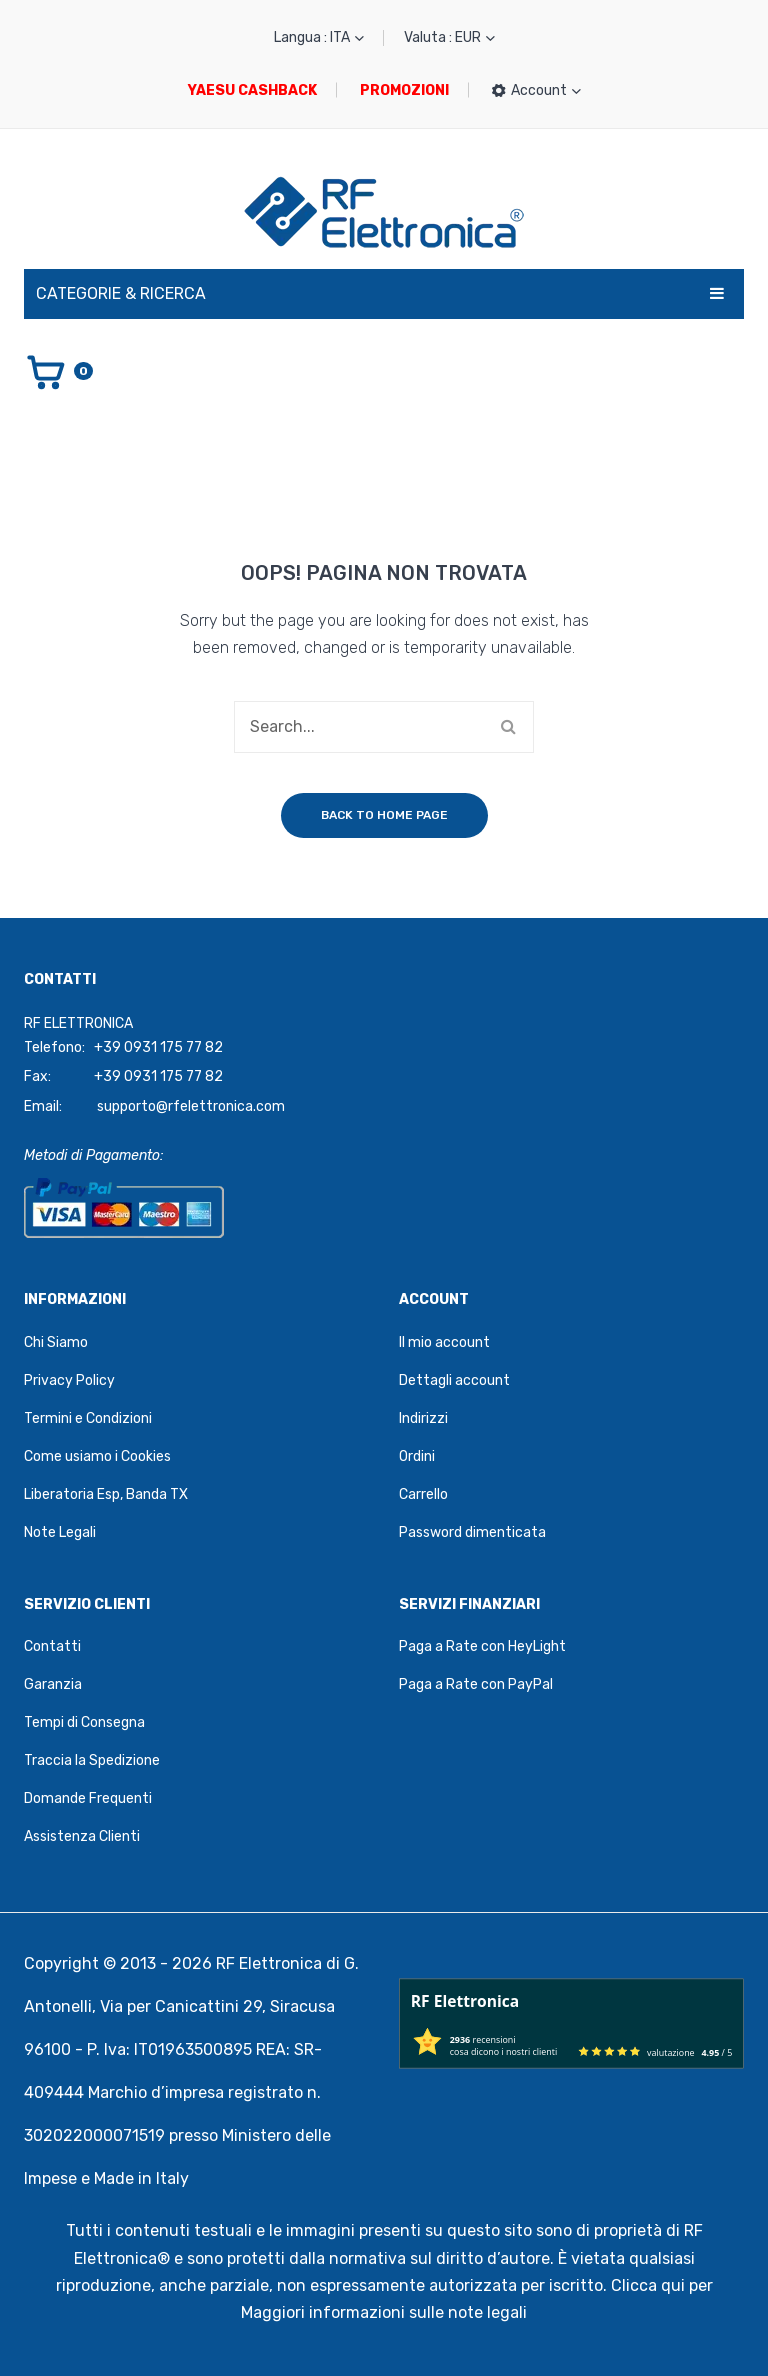 This screenshot has width=768, height=2376. What do you see at coordinates (384, 815) in the screenshot?
I see `Back to home page` at bounding box center [384, 815].